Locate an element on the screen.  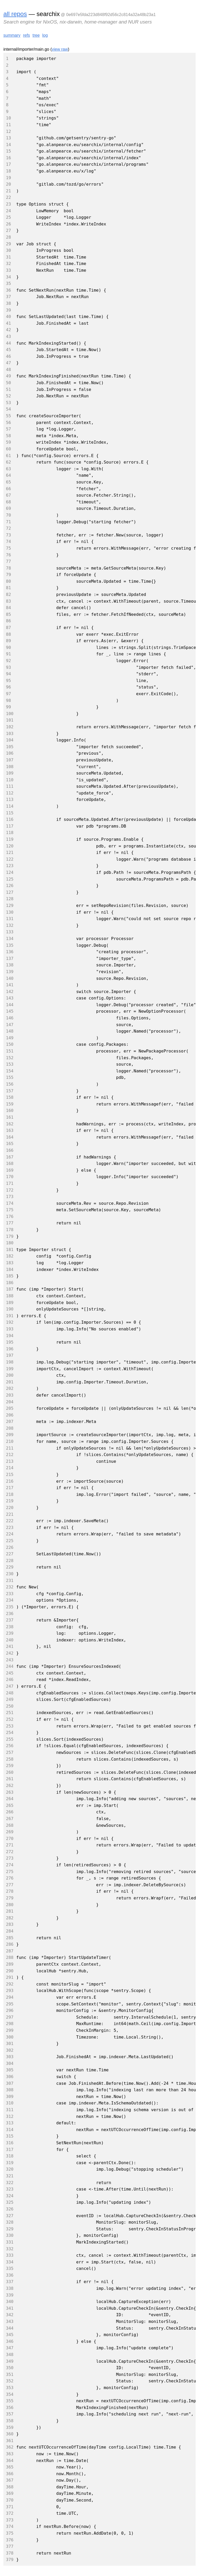
160 is located at coordinates (9, 1110).